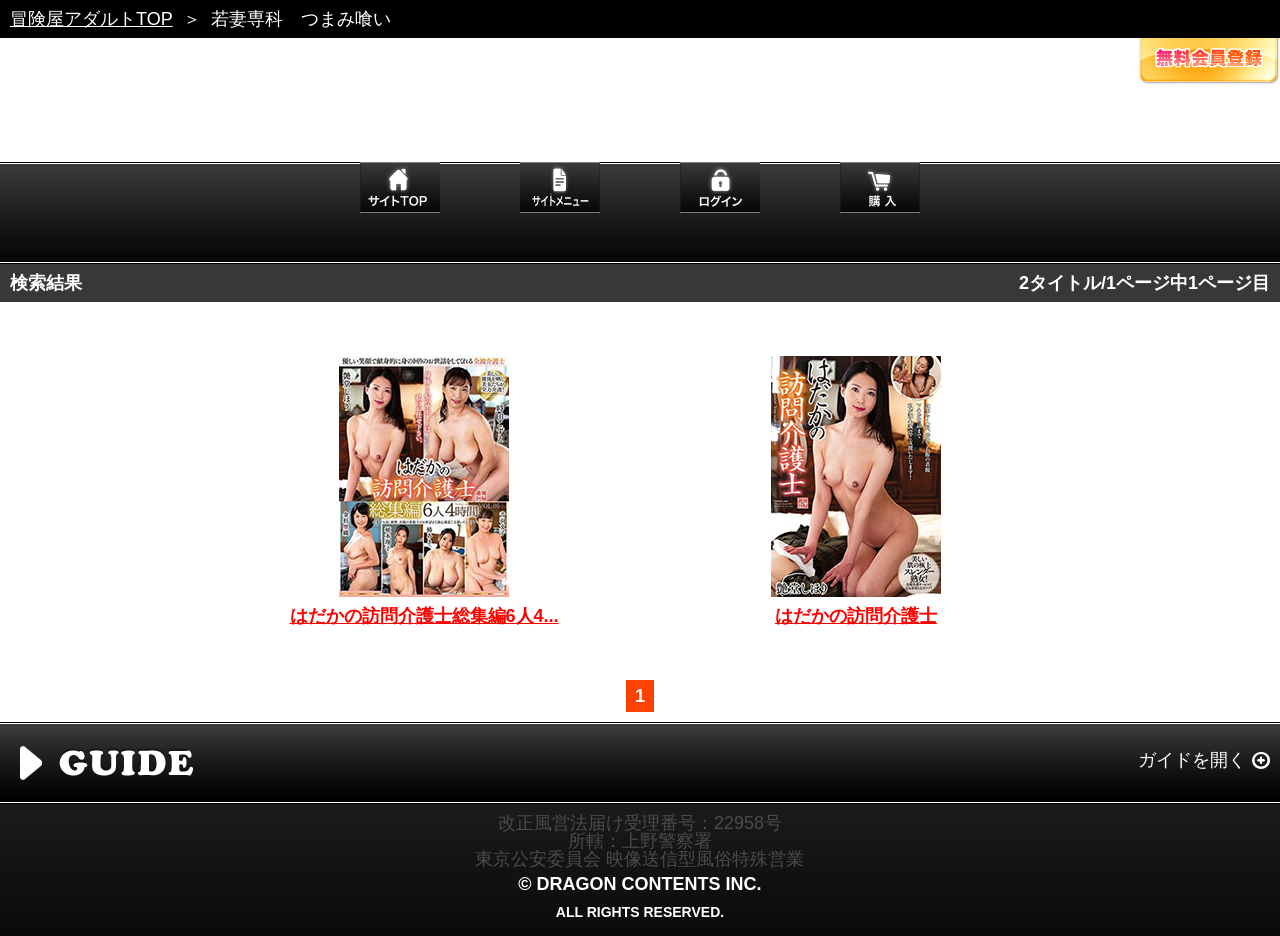 The height and width of the screenshot is (936, 1280). Describe the element at coordinates (91, 19) in the screenshot. I see `冒険屋アダルトTOP` at that location.